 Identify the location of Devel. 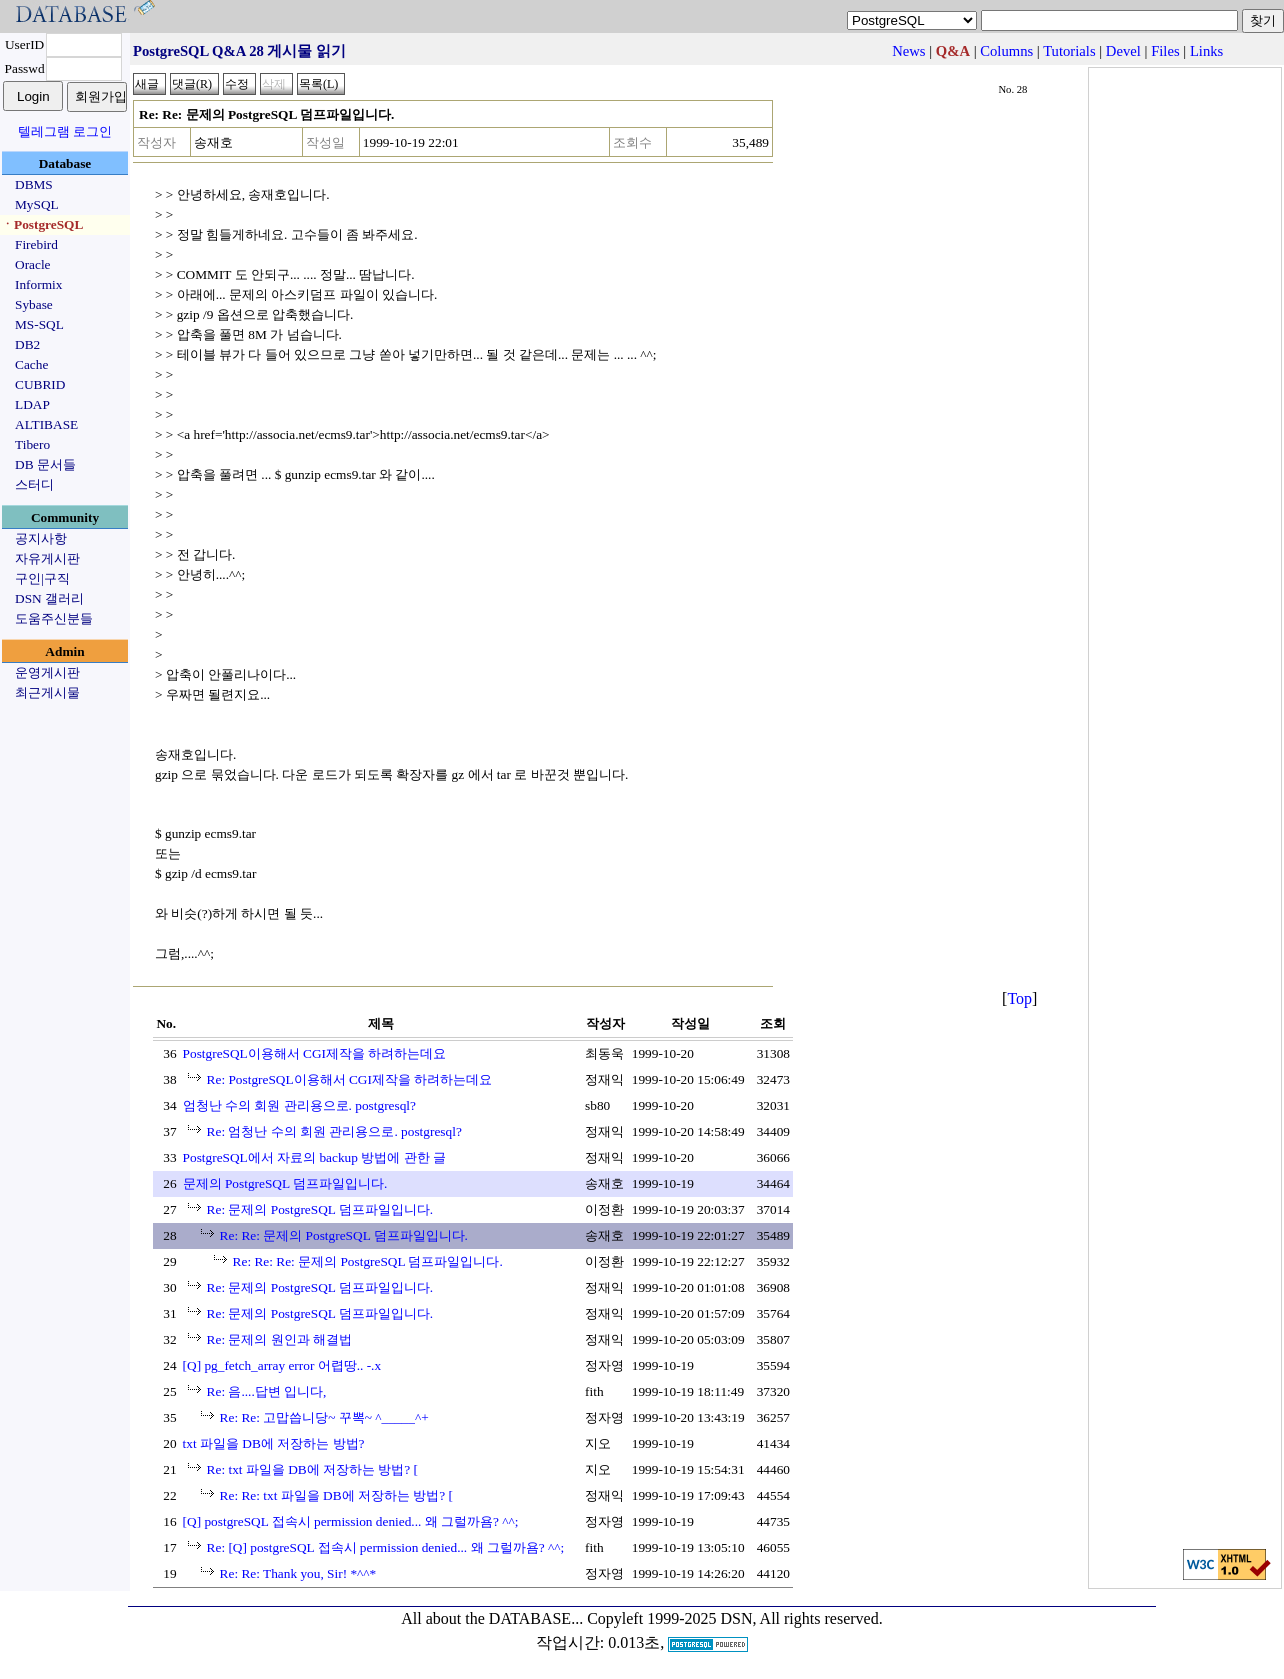
(1123, 51).